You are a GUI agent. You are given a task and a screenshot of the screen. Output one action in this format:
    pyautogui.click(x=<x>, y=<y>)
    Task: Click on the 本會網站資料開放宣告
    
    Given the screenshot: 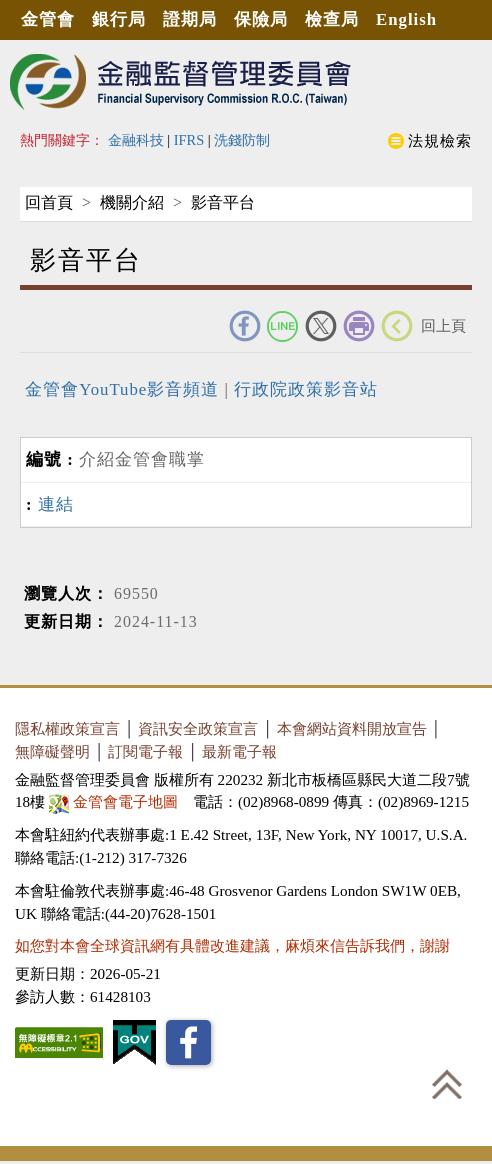 What is the action you would take?
    pyautogui.click(x=352, y=728)
    